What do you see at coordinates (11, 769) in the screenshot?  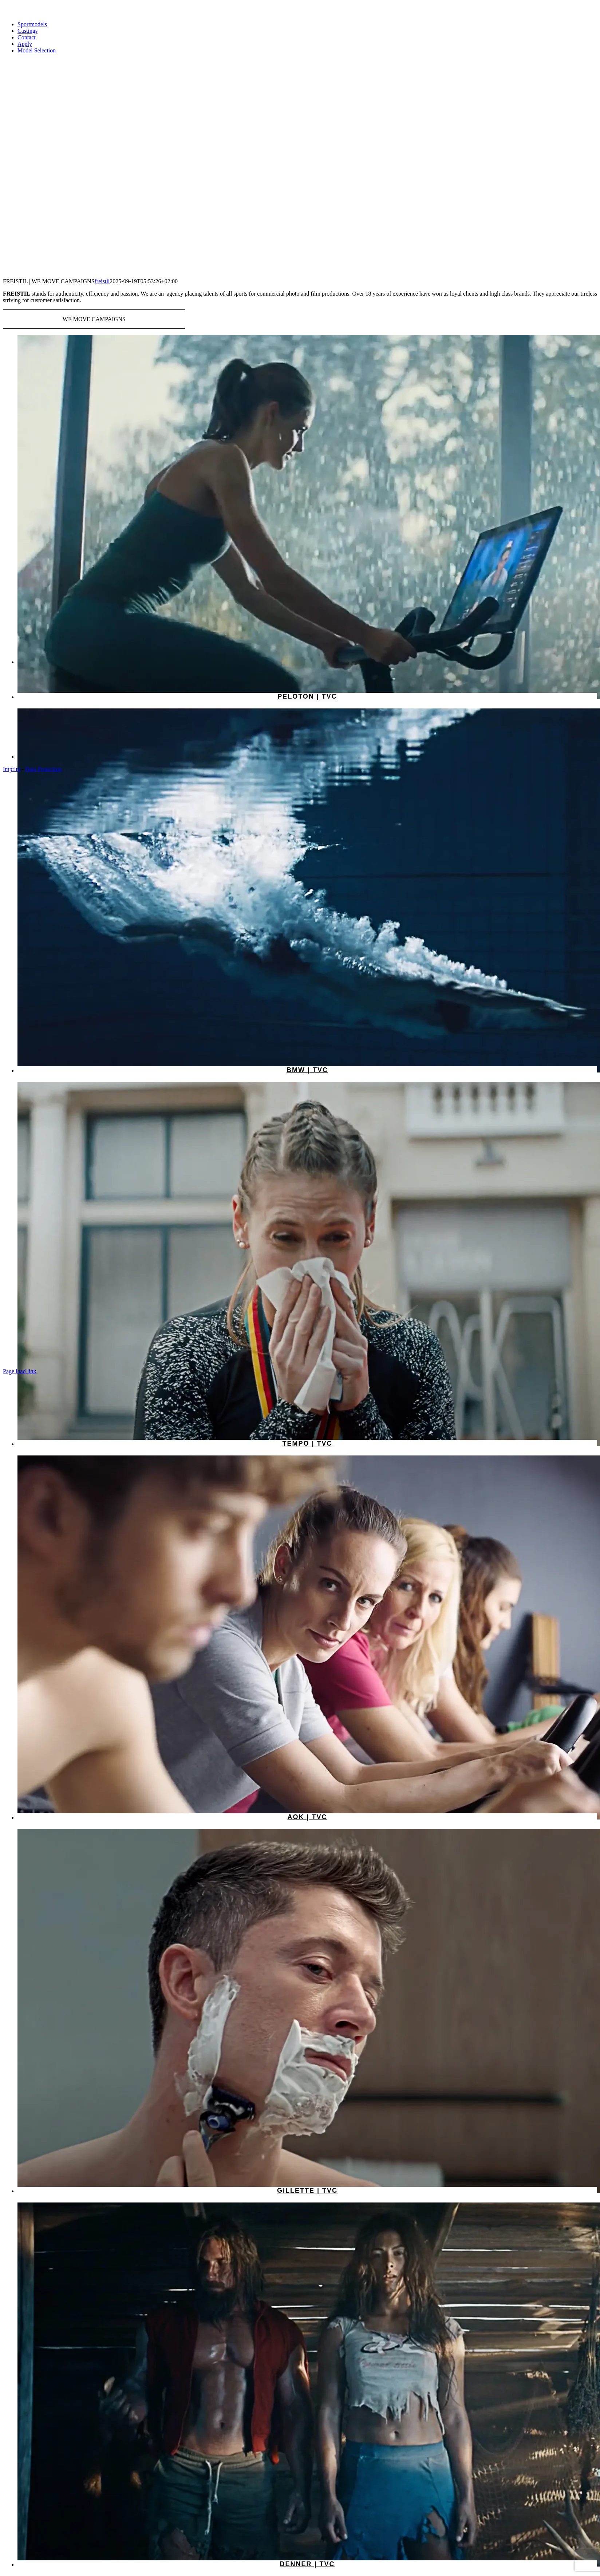 I see `Imprint` at bounding box center [11, 769].